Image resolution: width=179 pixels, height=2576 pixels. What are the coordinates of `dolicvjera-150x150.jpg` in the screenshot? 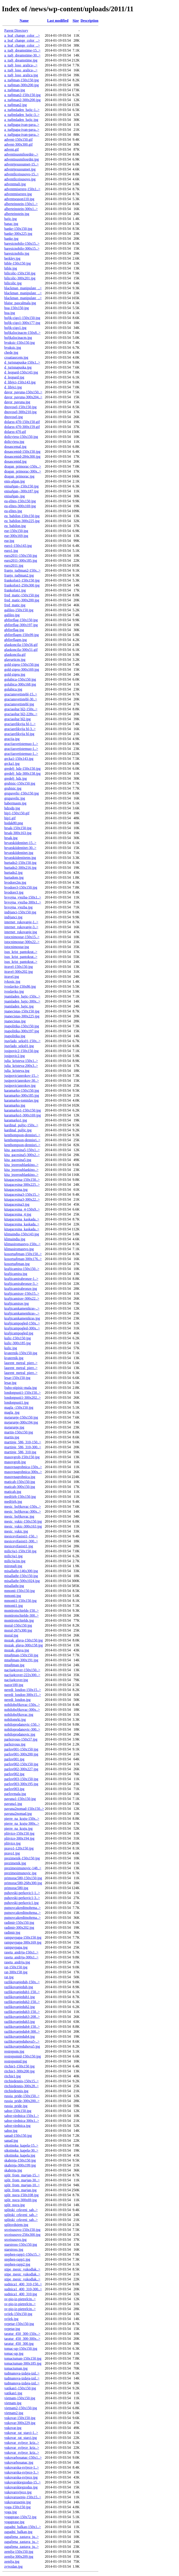 It's located at (21, 437).